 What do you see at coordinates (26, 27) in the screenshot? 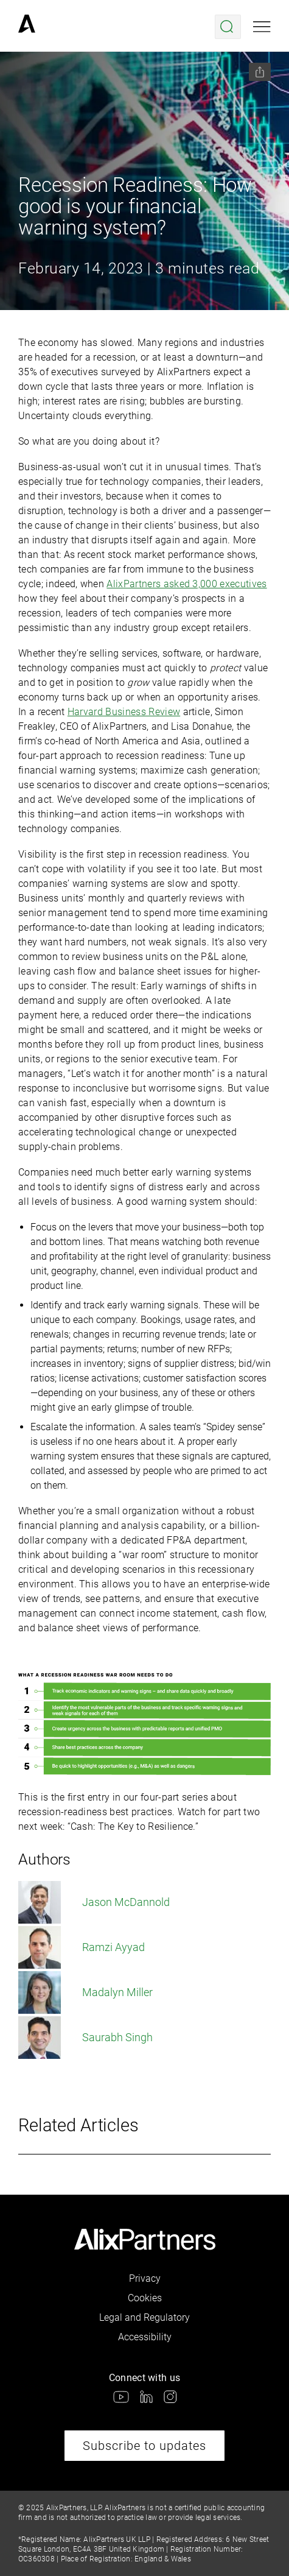
I see `[link]` at bounding box center [26, 27].